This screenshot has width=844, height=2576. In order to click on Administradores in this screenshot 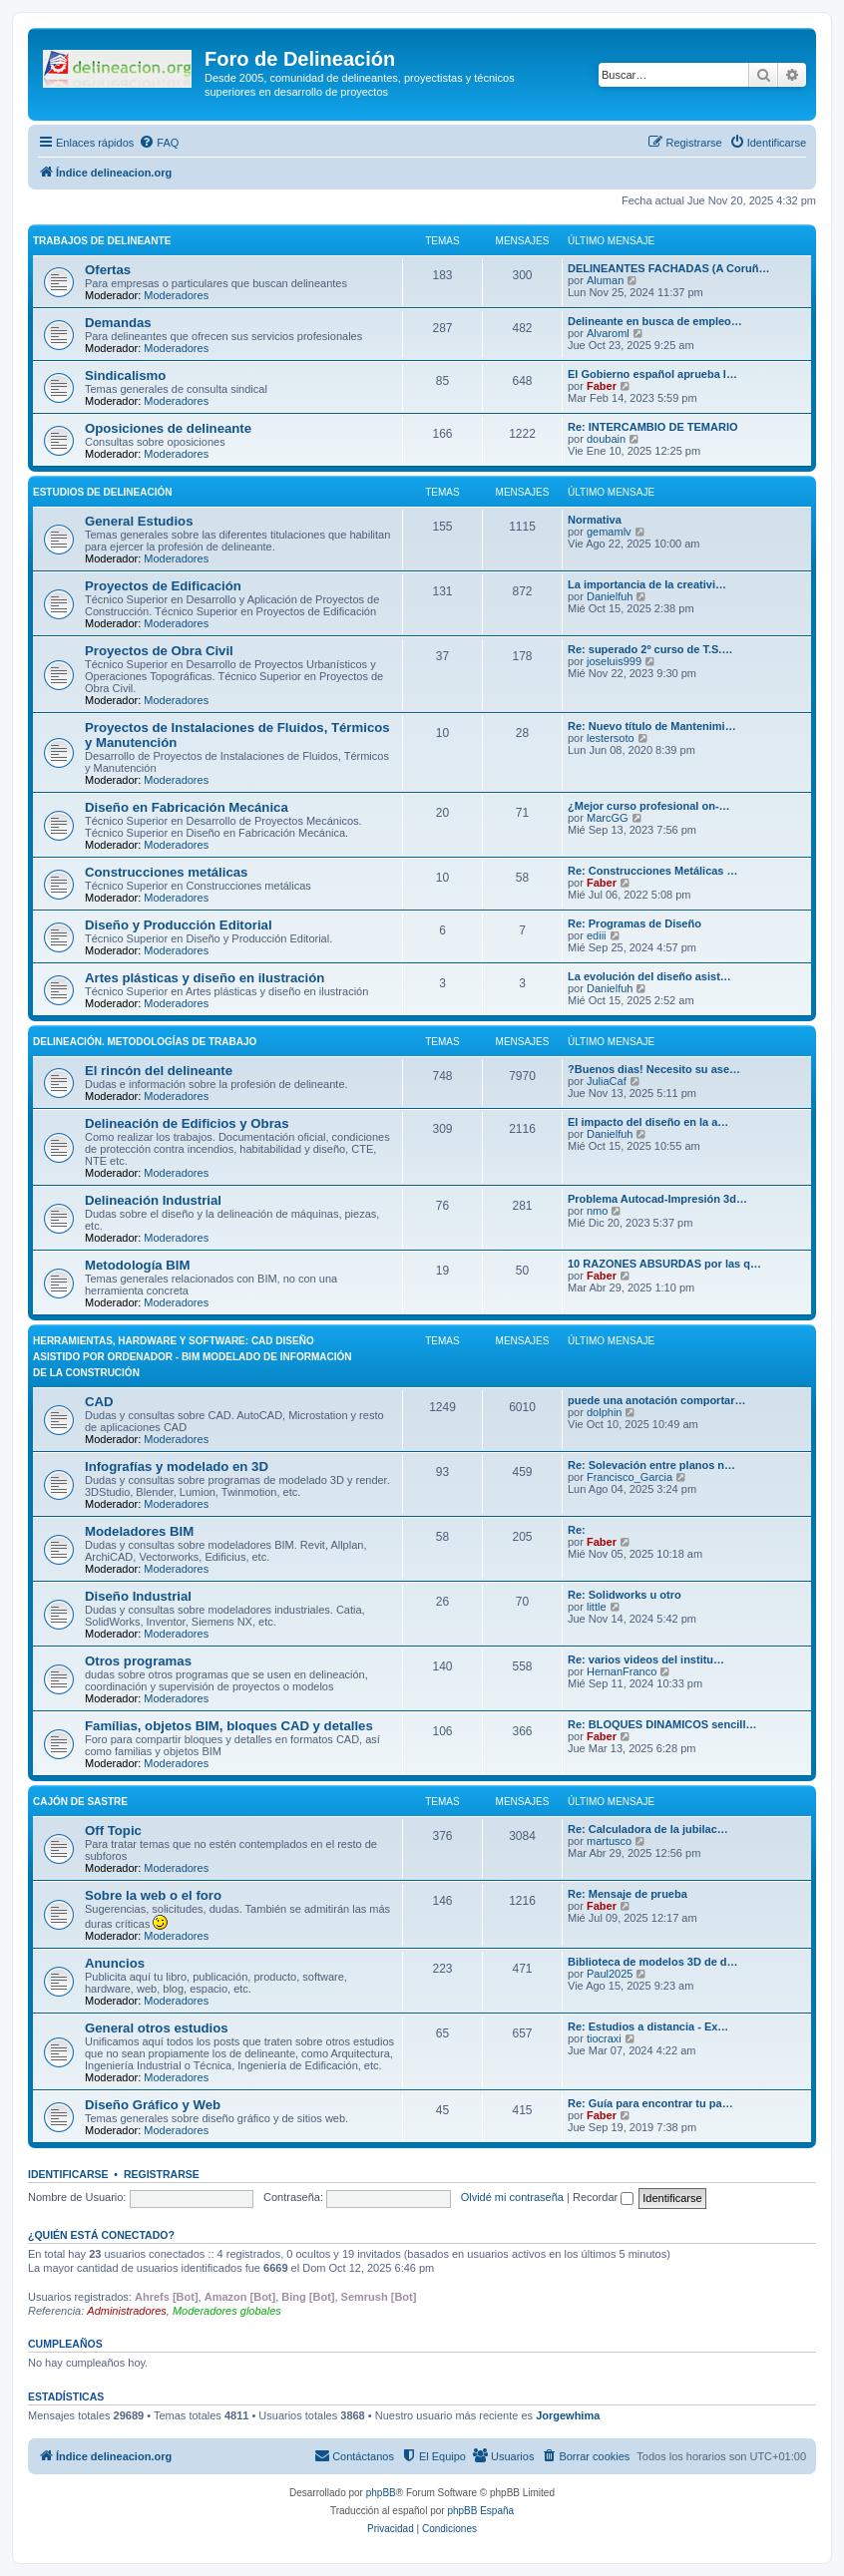, I will do `click(126, 2311)`.